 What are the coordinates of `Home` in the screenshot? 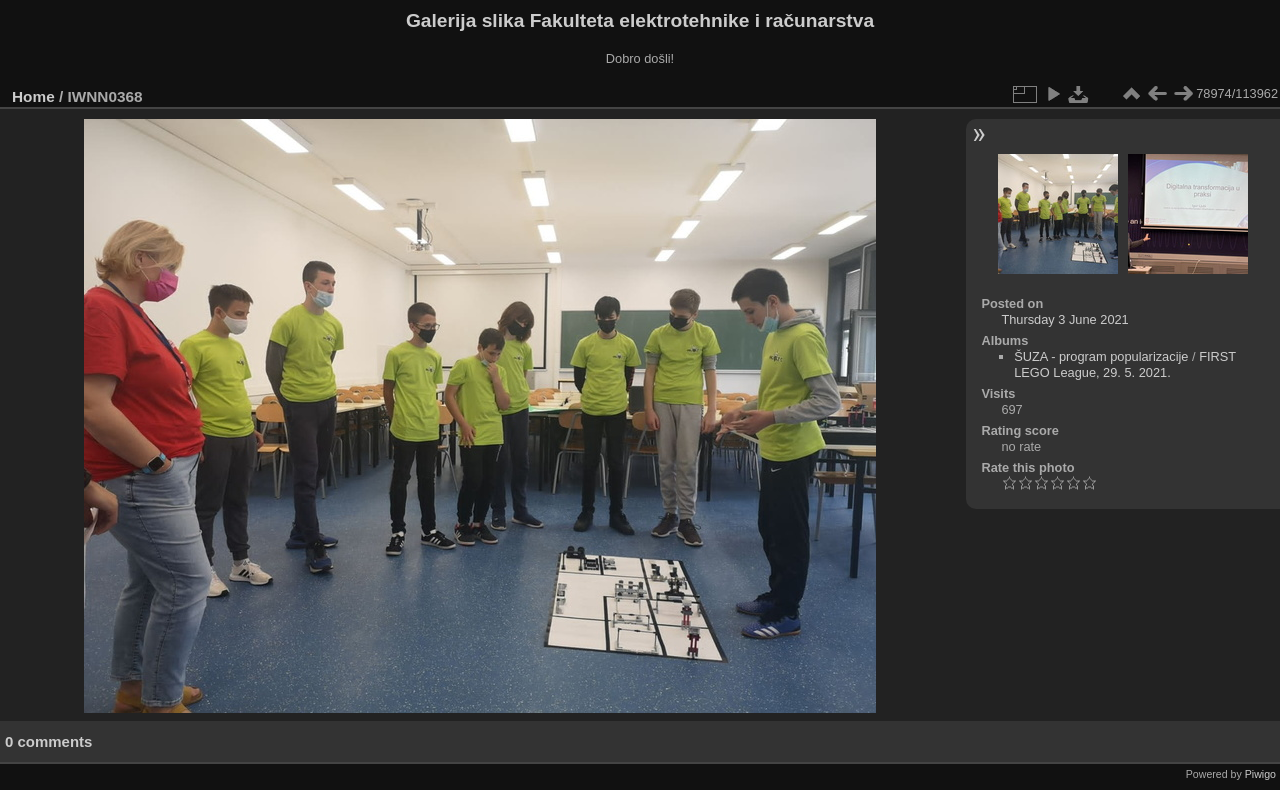 It's located at (33, 96).